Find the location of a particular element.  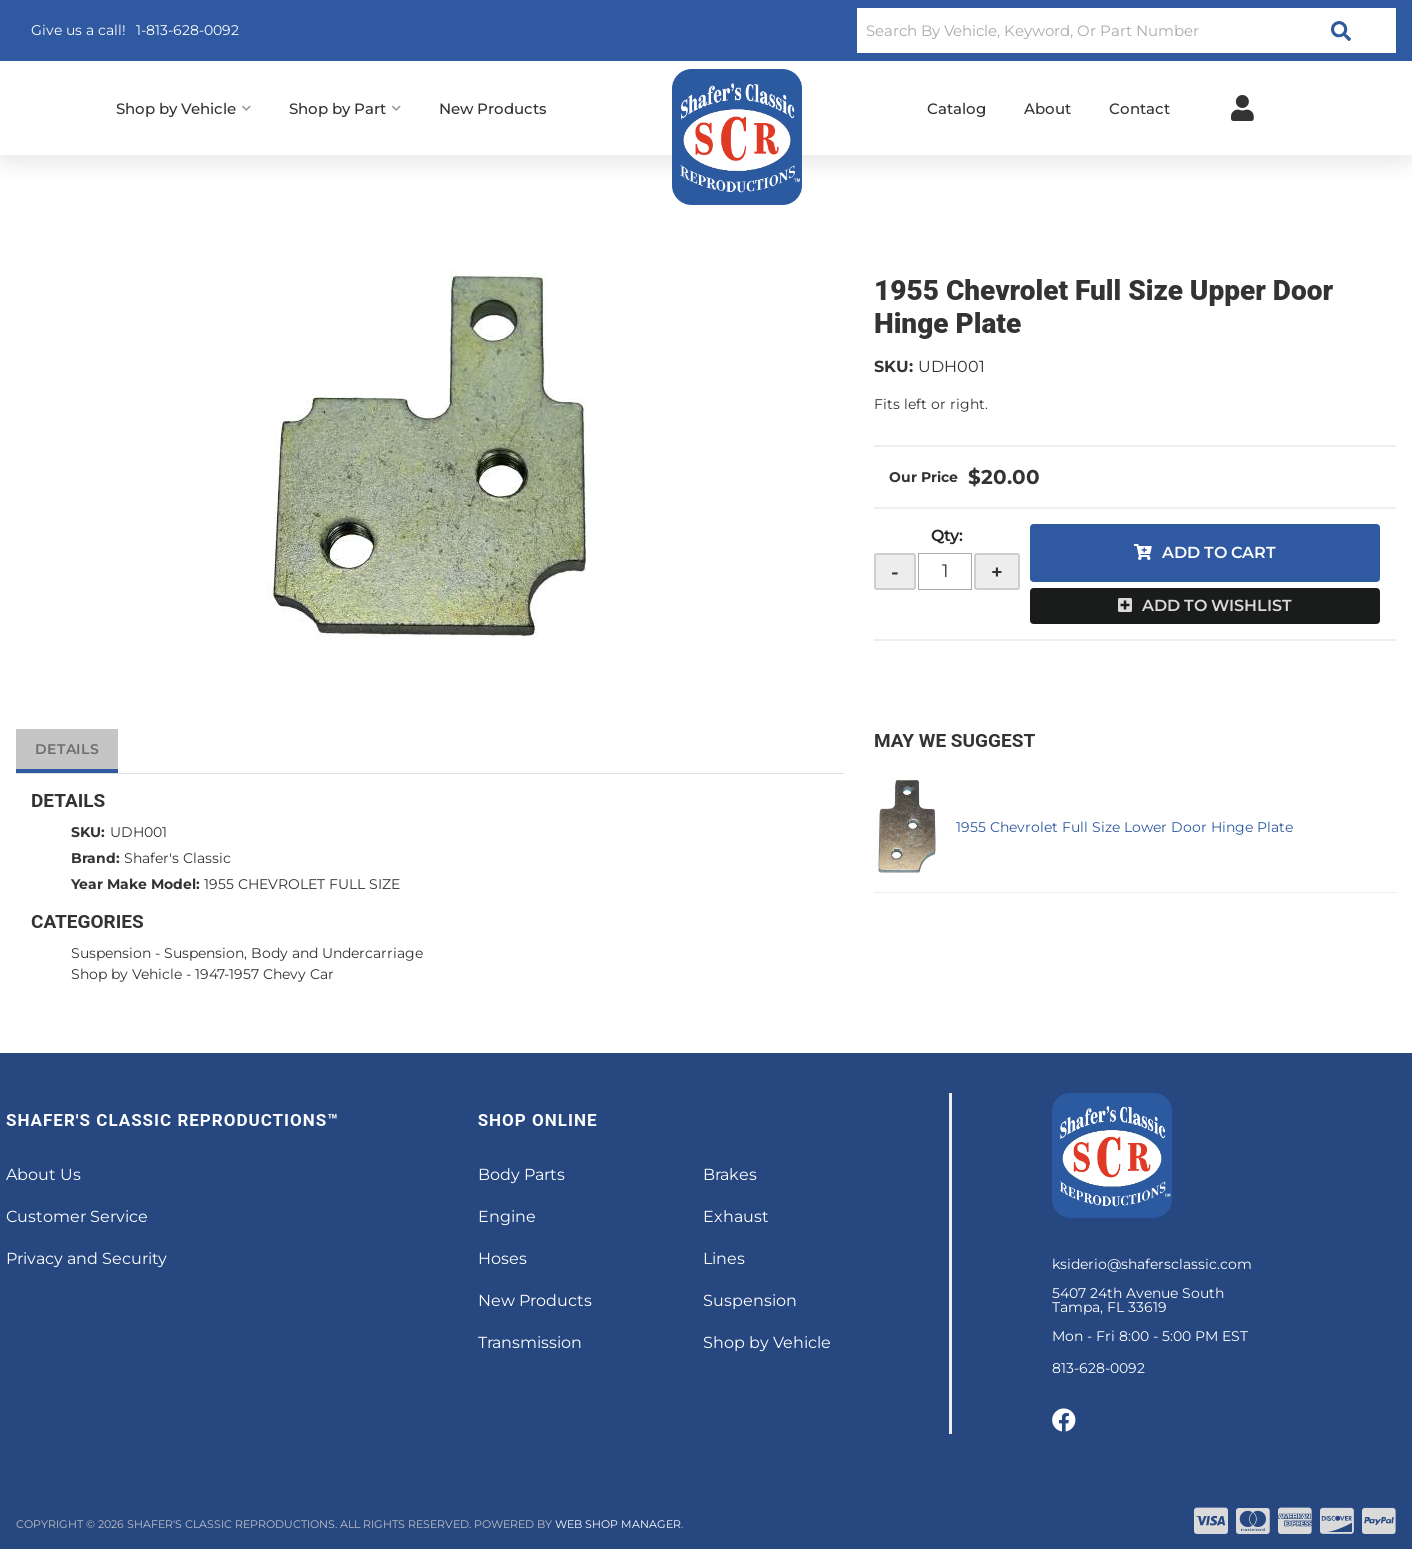

Suspension, Body and Undercarriage is located at coordinates (293, 953).